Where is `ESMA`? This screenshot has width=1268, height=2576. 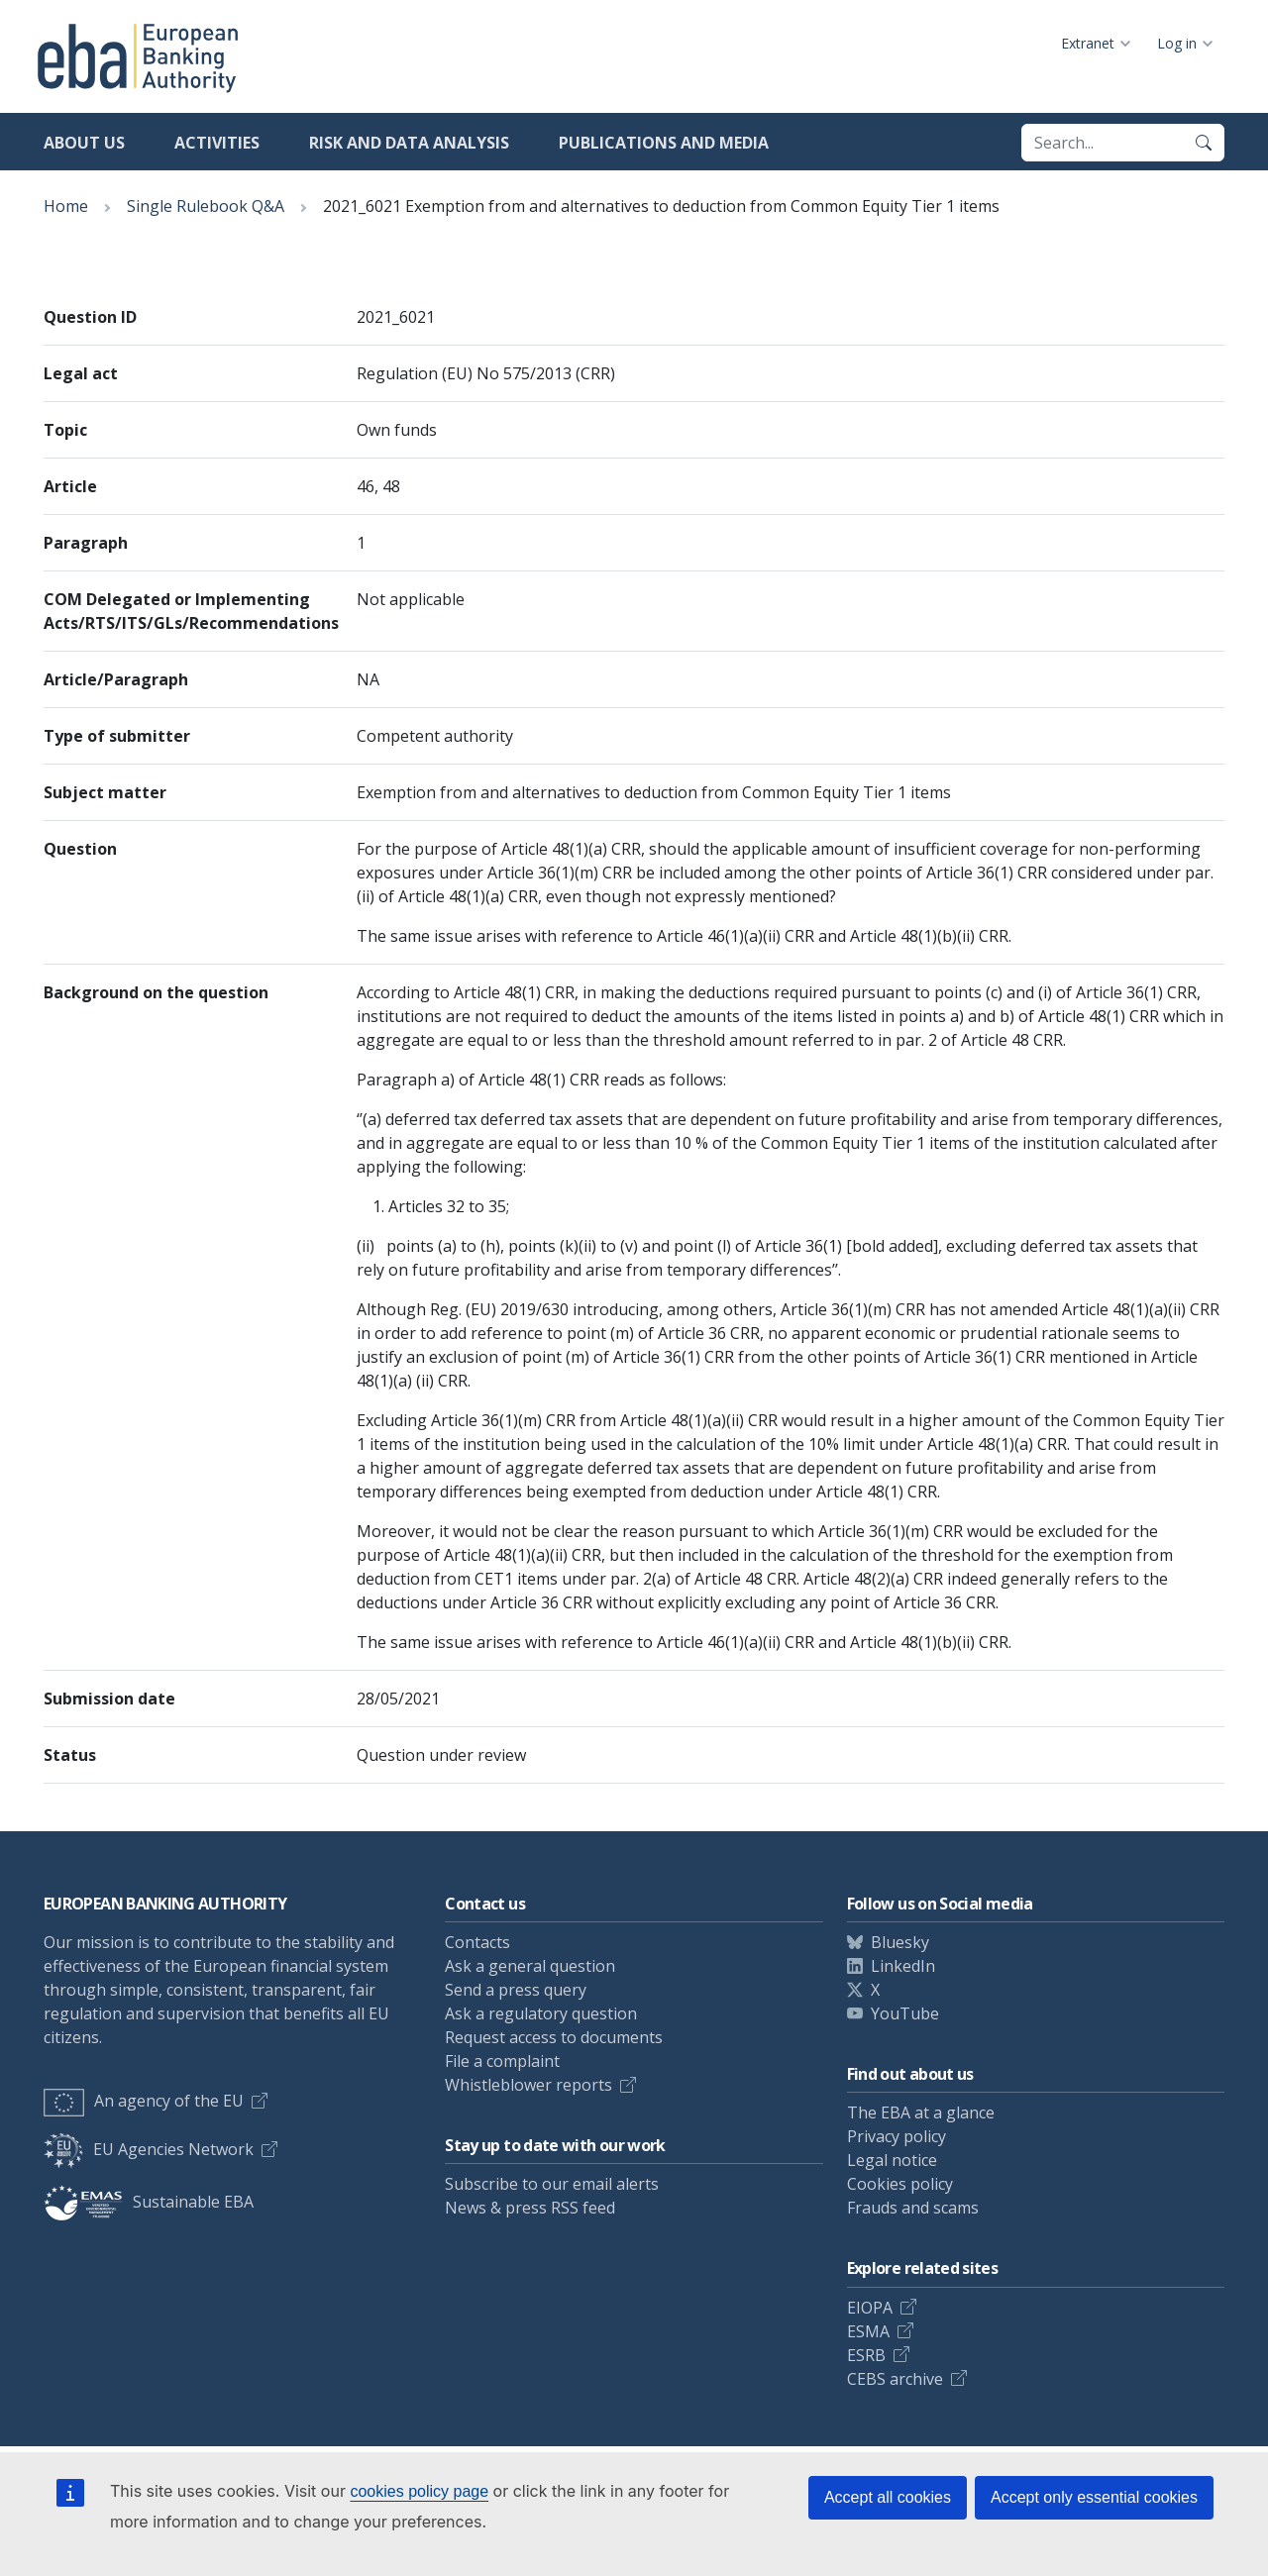 ESMA is located at coordinates (868, 2331).